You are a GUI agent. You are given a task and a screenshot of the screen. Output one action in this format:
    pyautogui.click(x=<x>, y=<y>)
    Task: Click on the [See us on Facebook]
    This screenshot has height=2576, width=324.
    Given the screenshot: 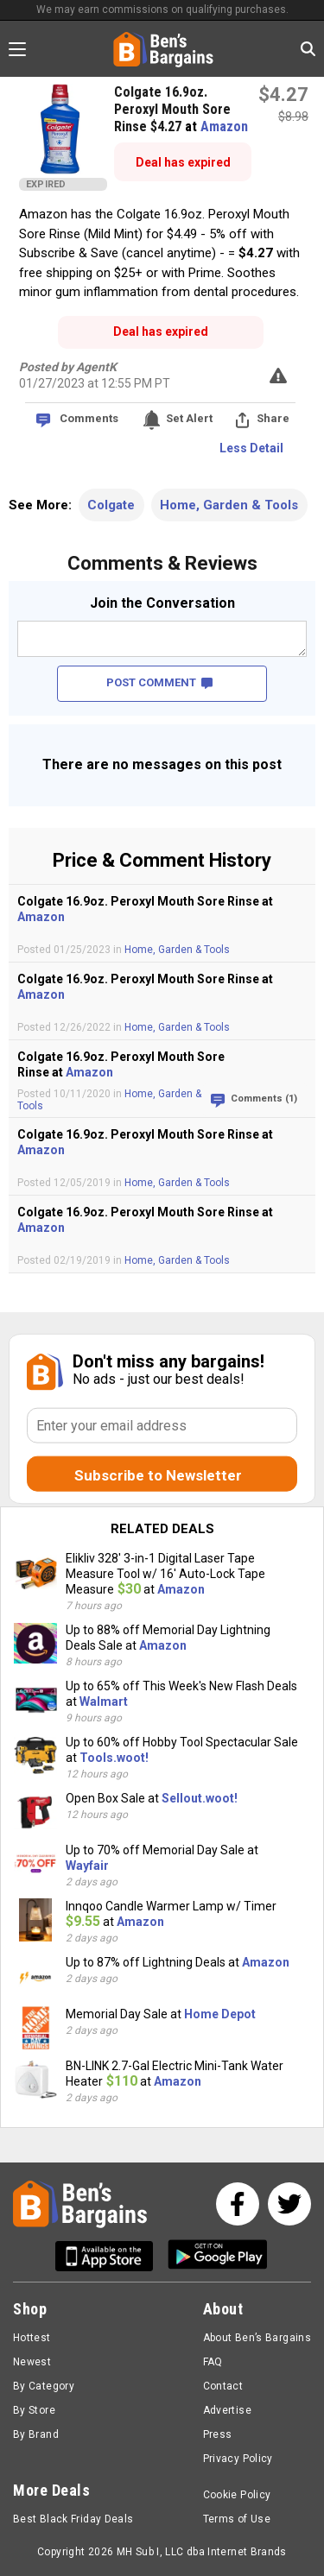 What is the action you would take?
    pyautogui.click(x=237, y=2204)
    